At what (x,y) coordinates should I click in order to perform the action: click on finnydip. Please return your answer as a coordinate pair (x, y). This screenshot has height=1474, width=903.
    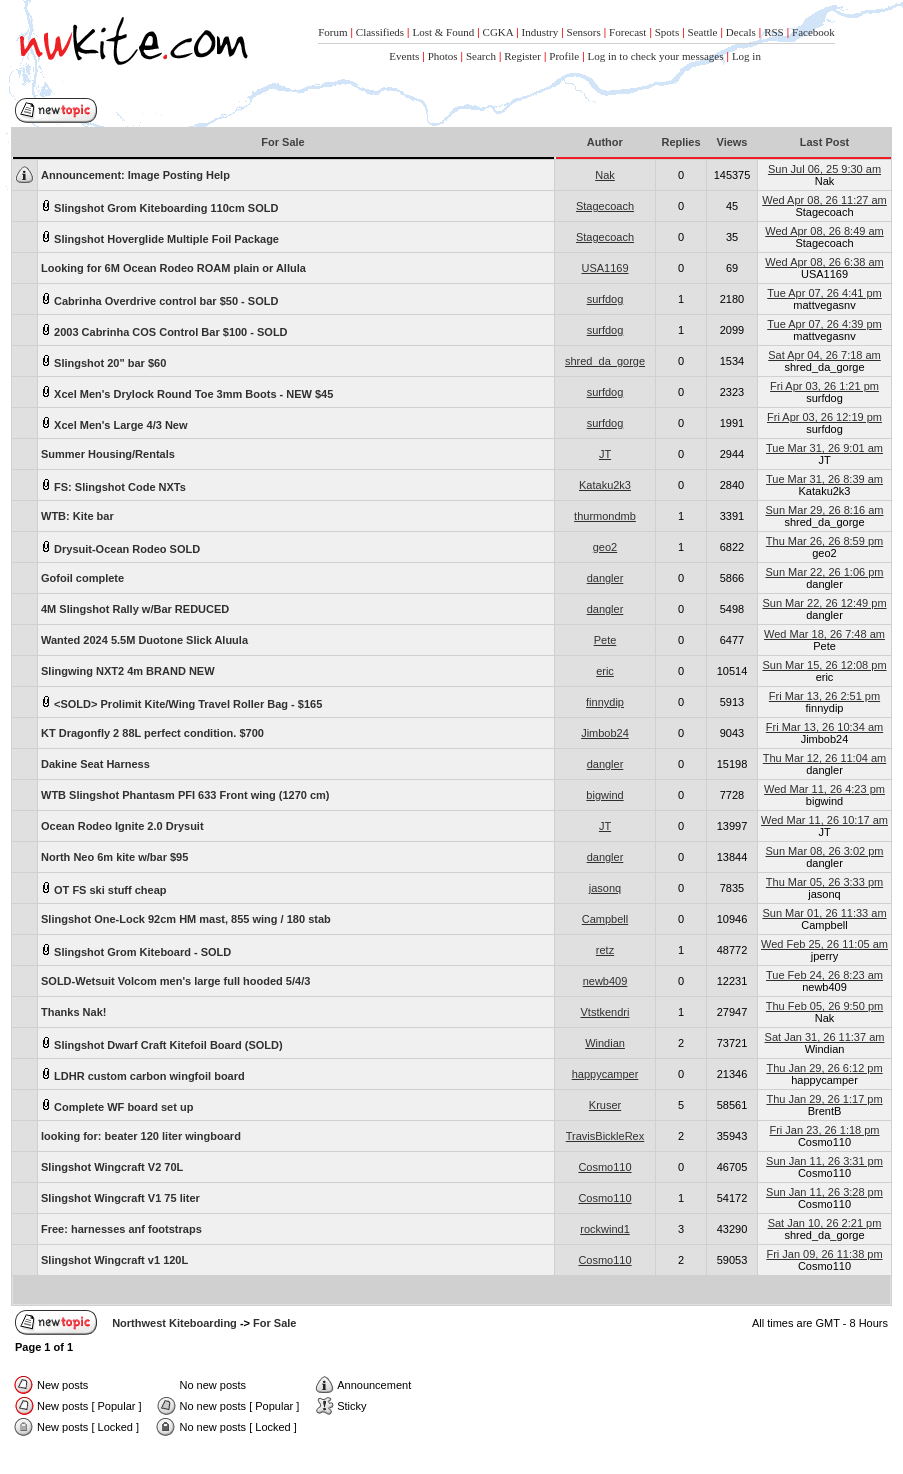
    Looking at the image, I should click on (605, 702).